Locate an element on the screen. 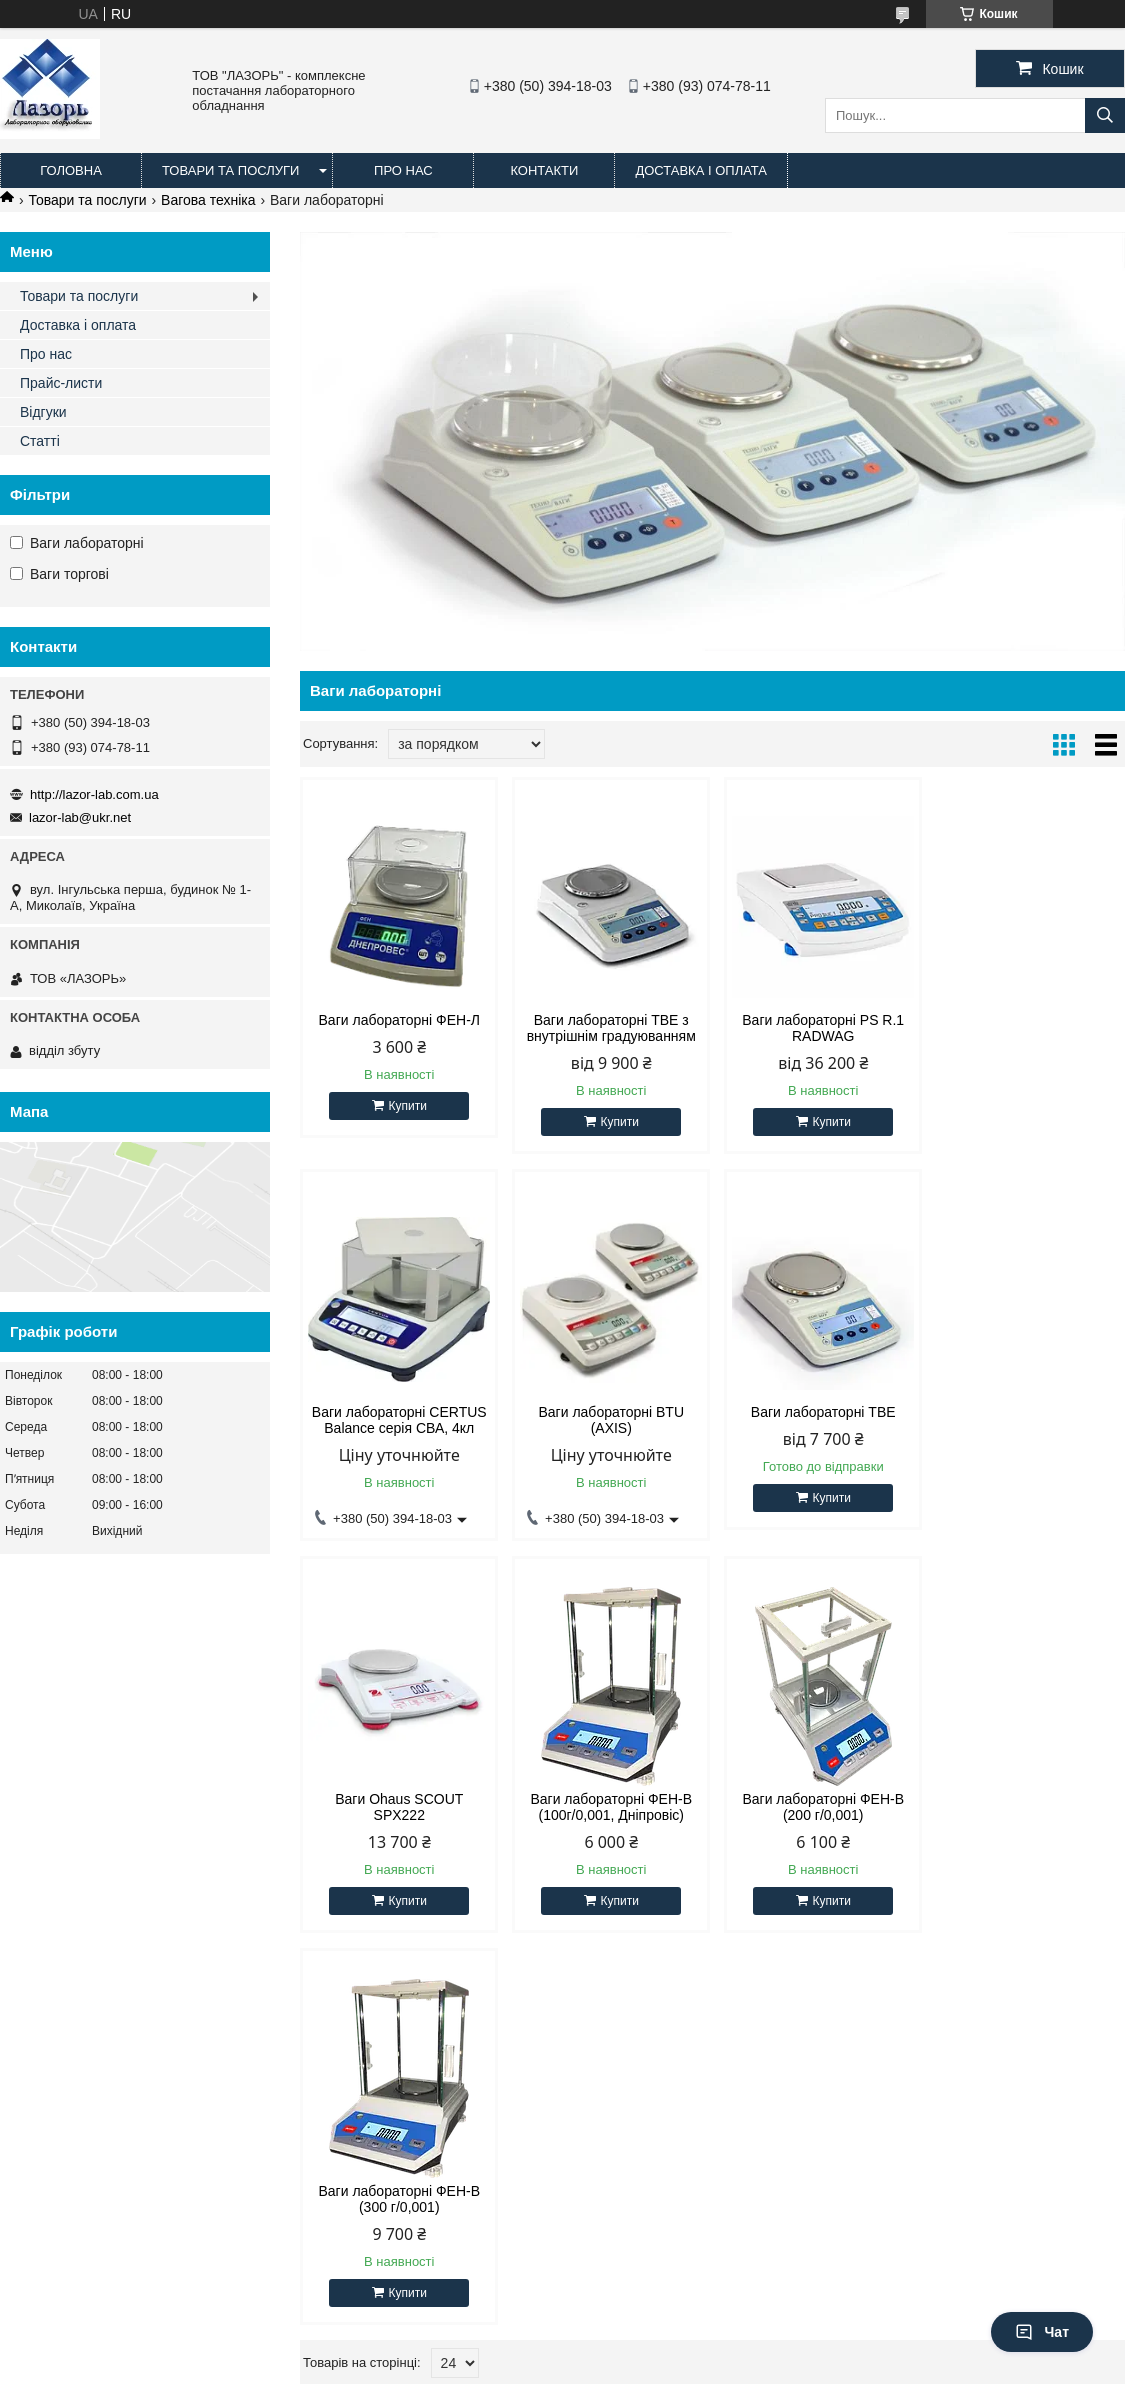 The image size is (1125, 2384). Товари та послуги is located at coordinates (230, 170).